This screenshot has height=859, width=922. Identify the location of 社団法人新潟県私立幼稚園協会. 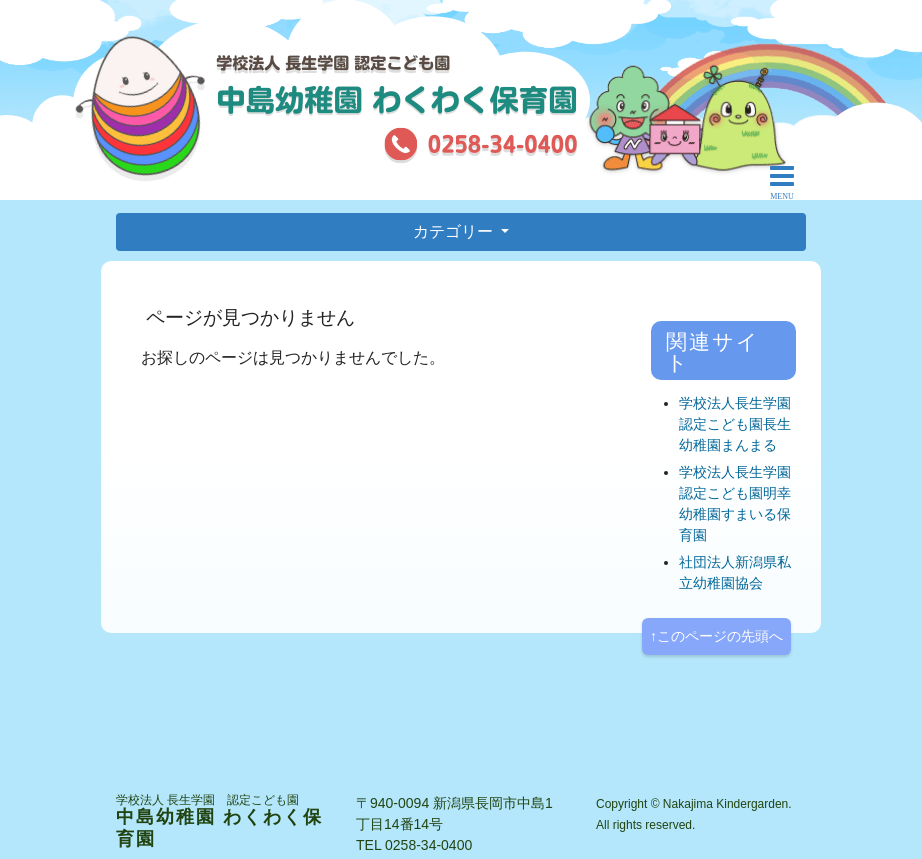
(735, 572).